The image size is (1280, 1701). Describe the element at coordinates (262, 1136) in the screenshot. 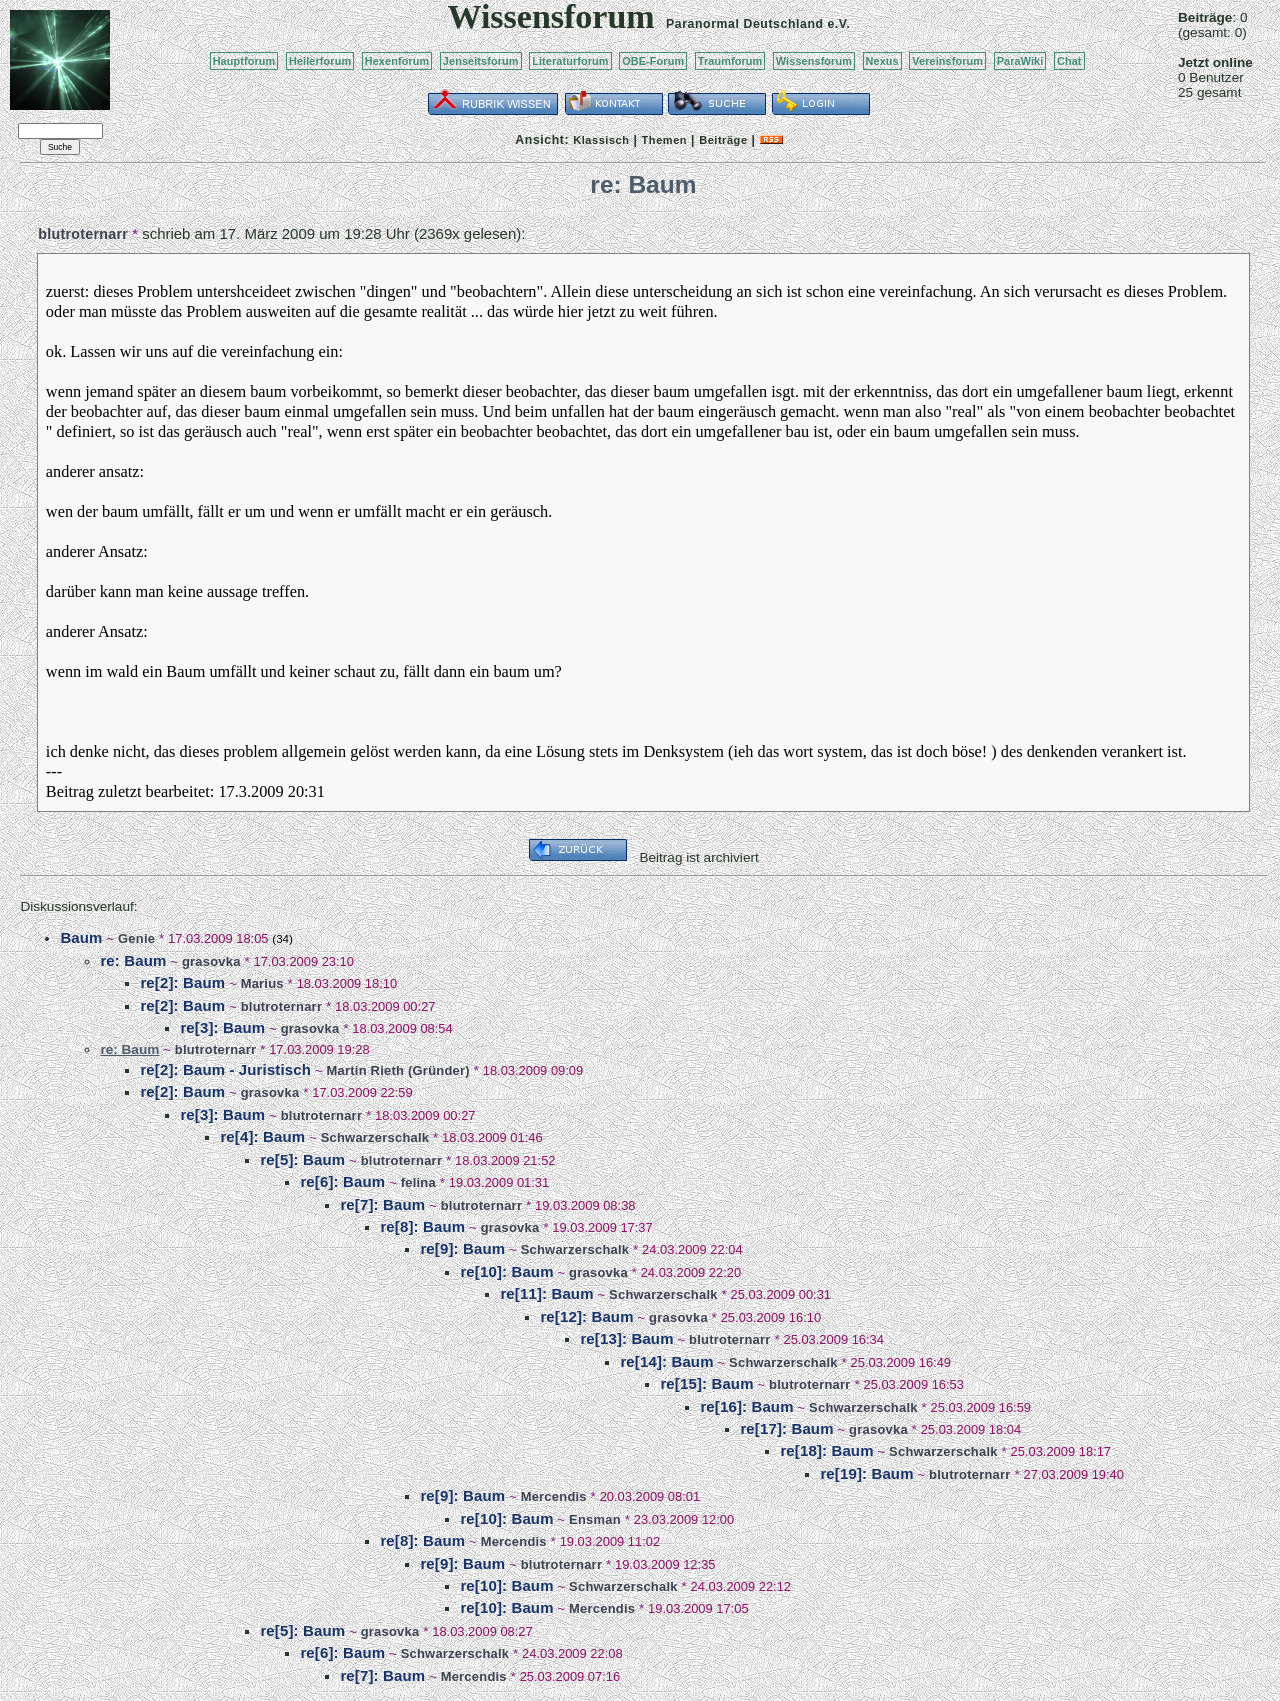

I see `re[4]: Baum` at that location.